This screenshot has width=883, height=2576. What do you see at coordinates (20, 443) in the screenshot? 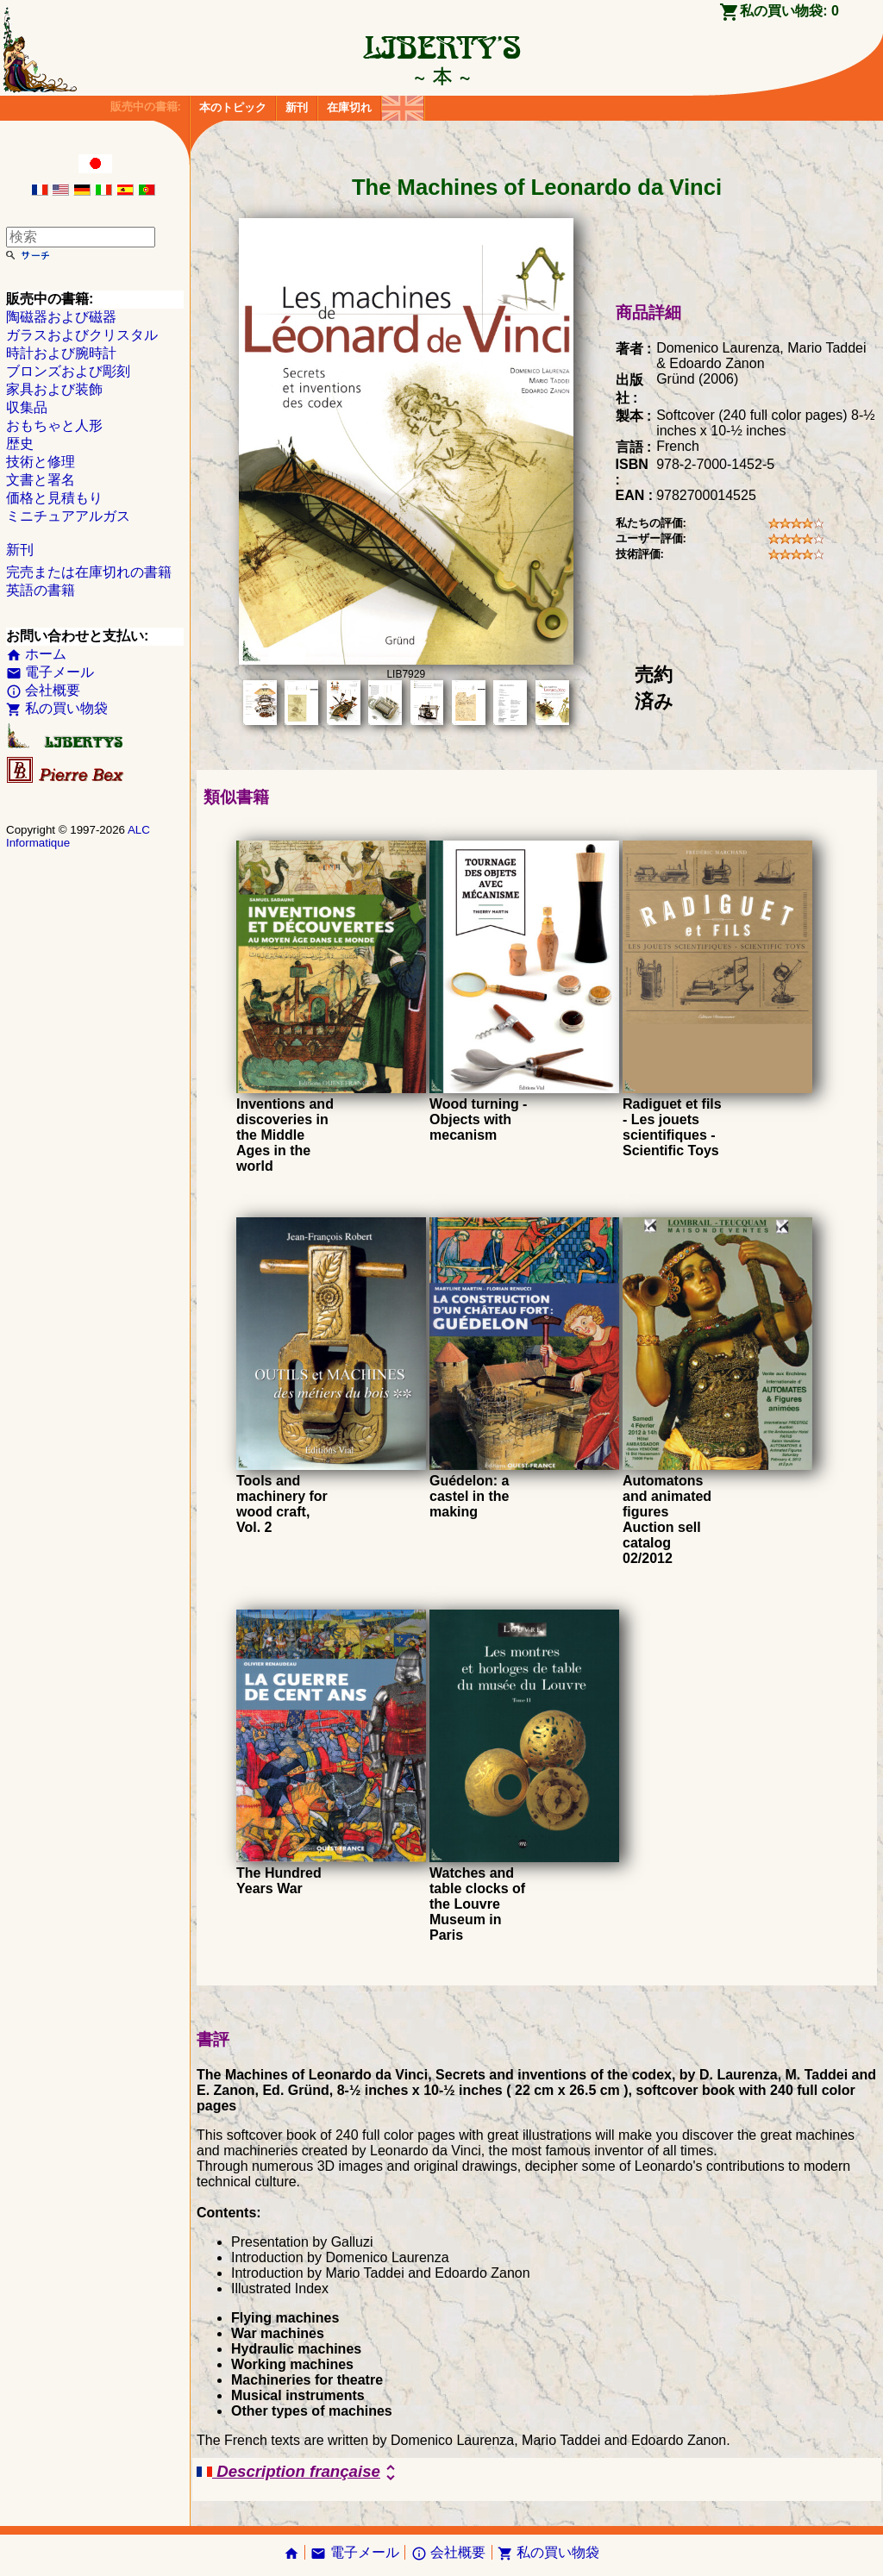
I see `歴史` at bounding box center [20, 443].